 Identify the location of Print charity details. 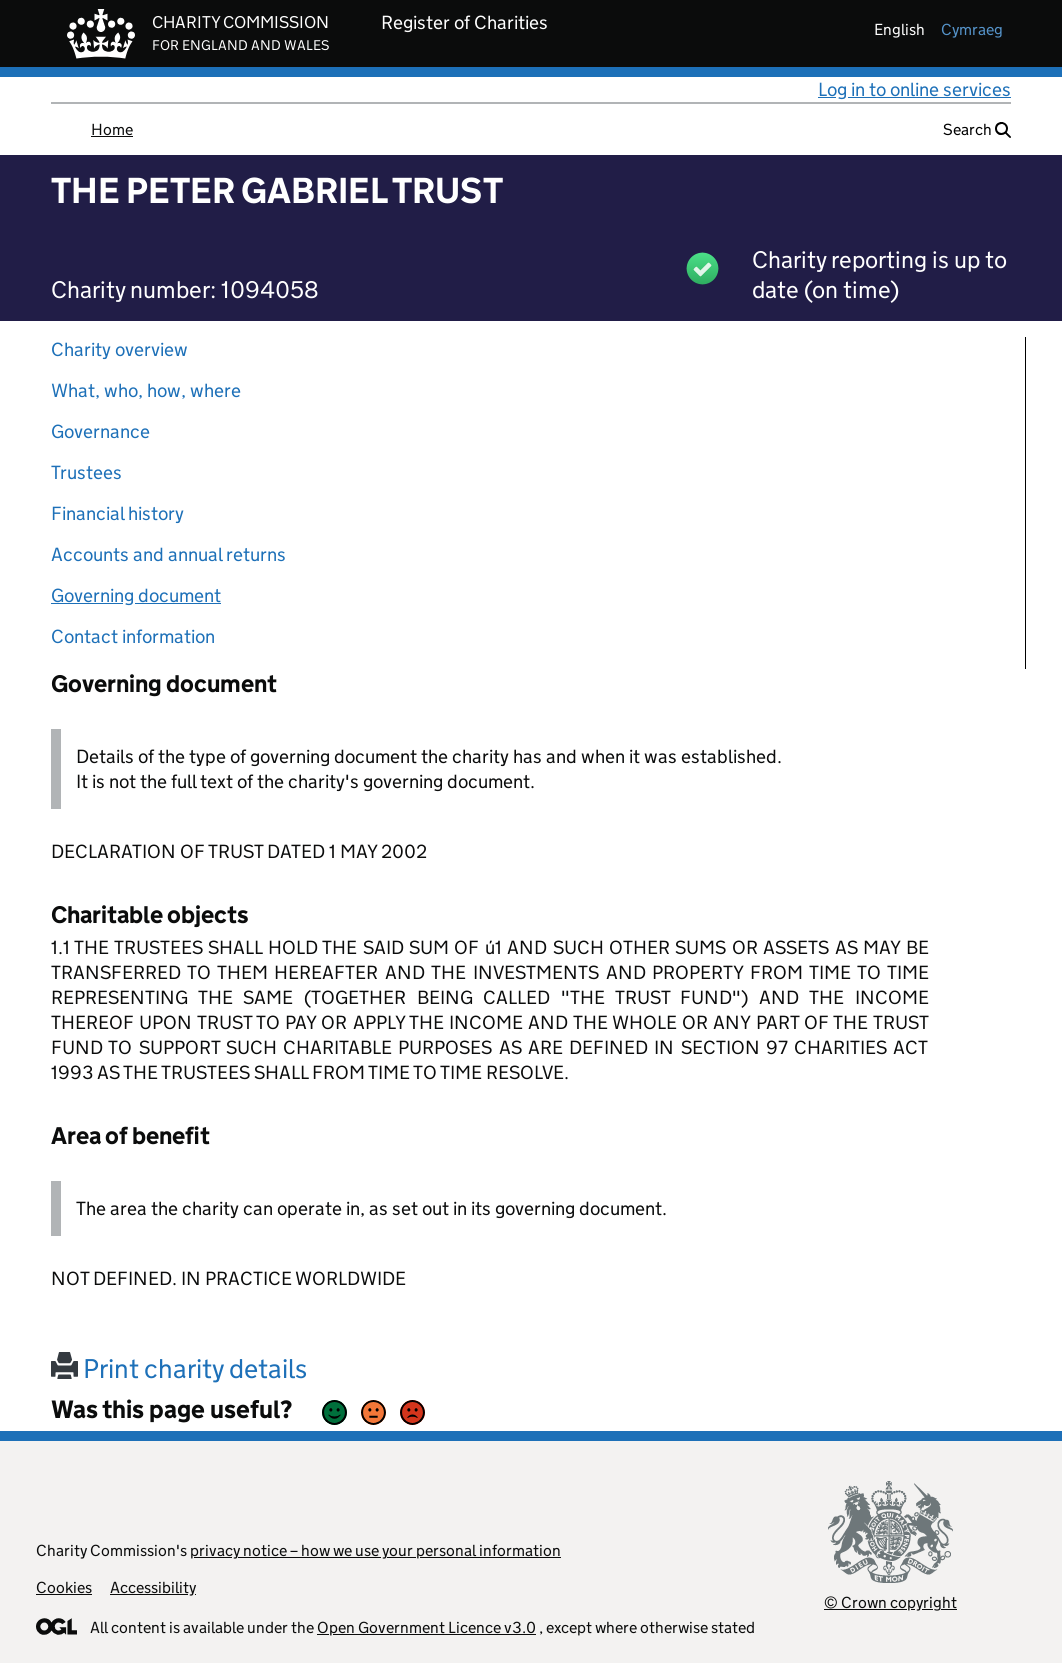
(179, 1368).